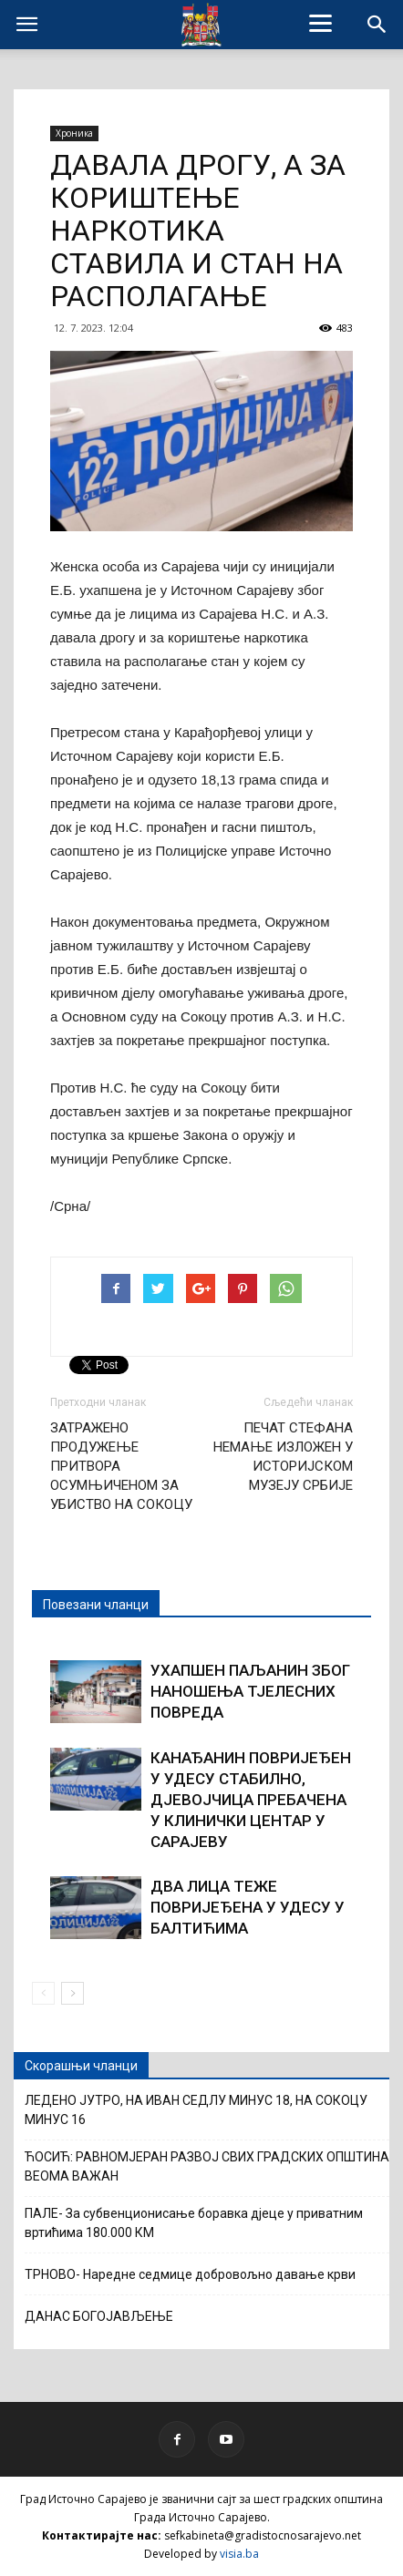 This screenshot has height=2576, width=403. Describe the element at coordinates (321, 22) in the screenshot. I see `[Menu]` at that location.